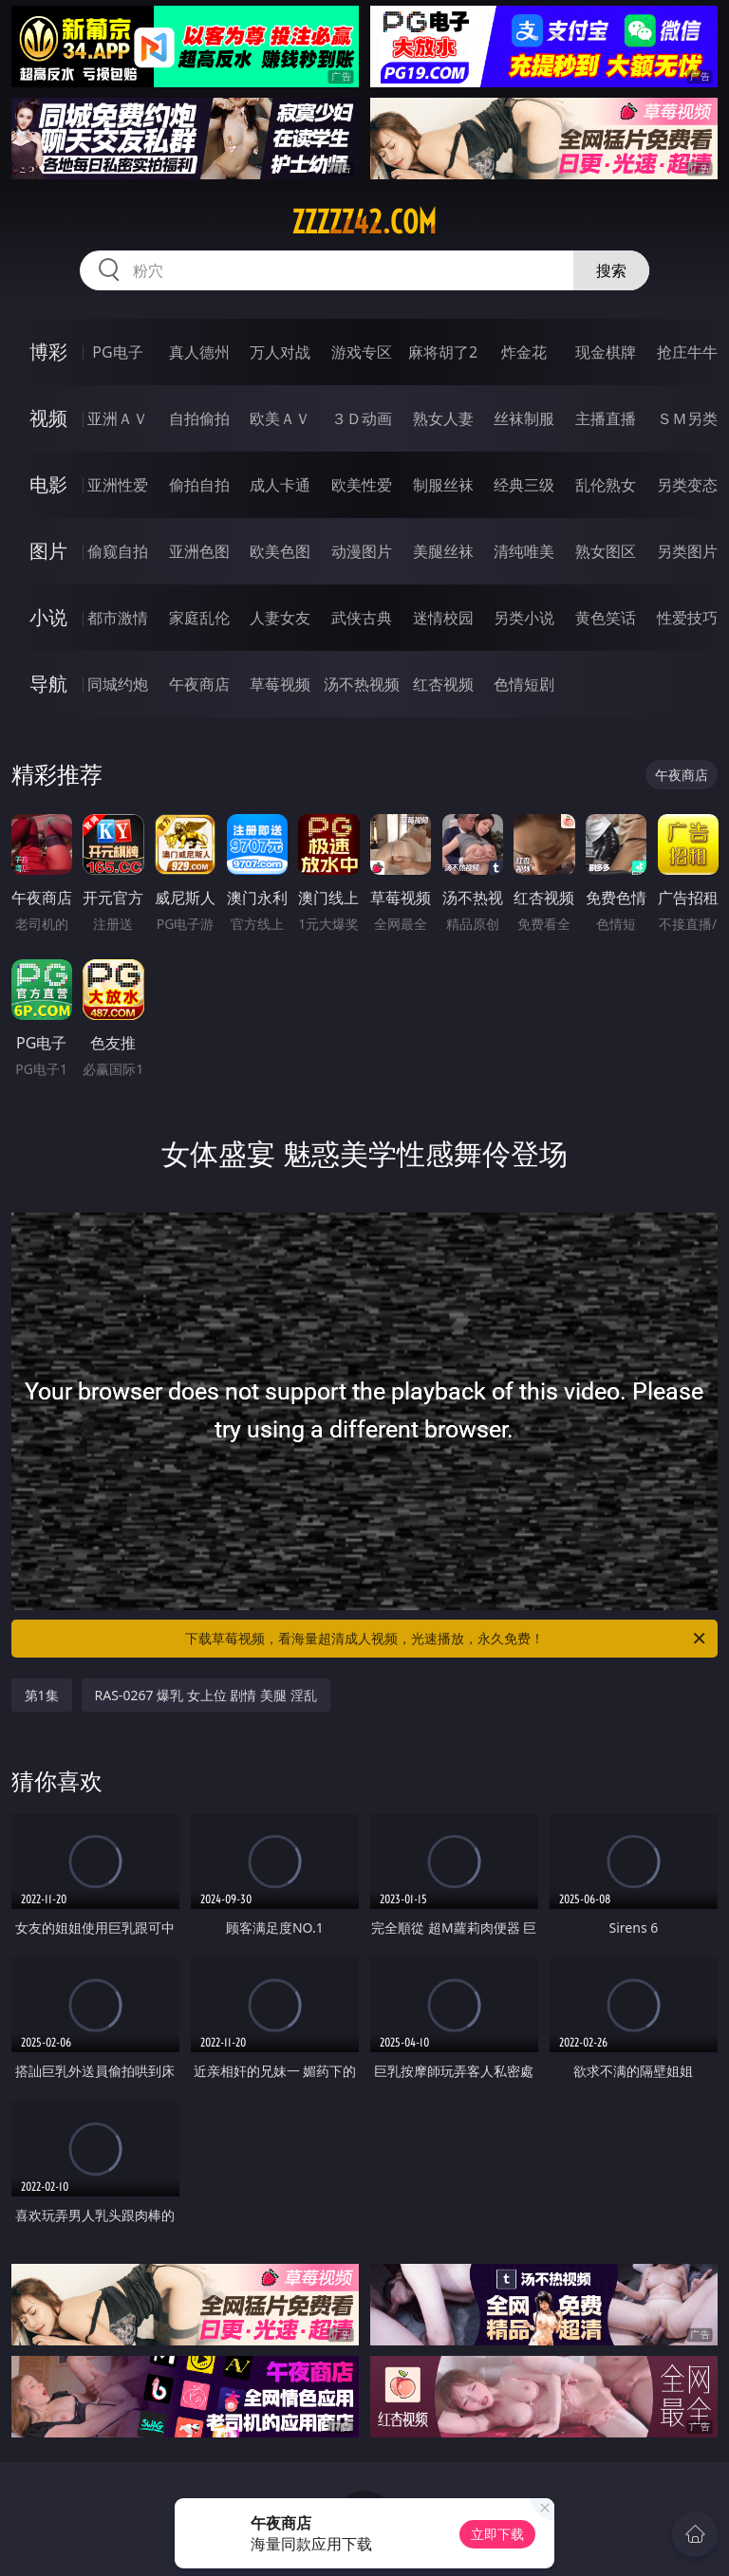 Image resolution: width=729 pixels, height=2576 pixels. What do you see at coordinates (48, 418) in the screenshot?
I see `视频` at bounding box center [48, 418].